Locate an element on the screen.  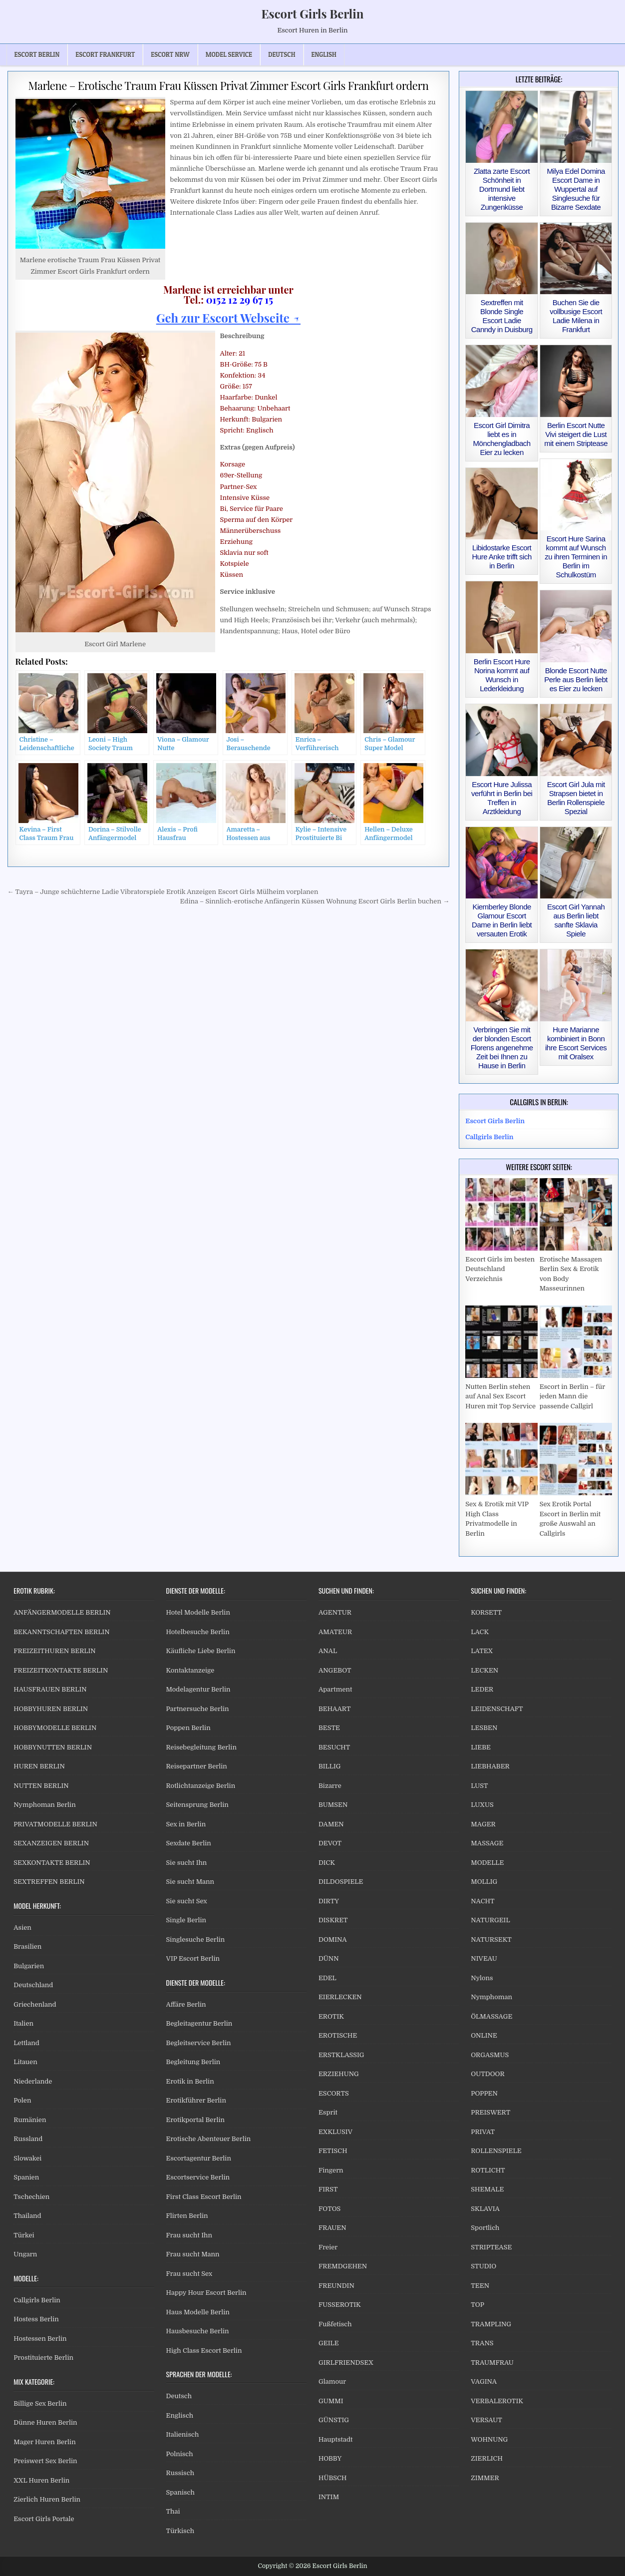
Erotische Abenteuer Berlin is located at coordinates (208, 2139).